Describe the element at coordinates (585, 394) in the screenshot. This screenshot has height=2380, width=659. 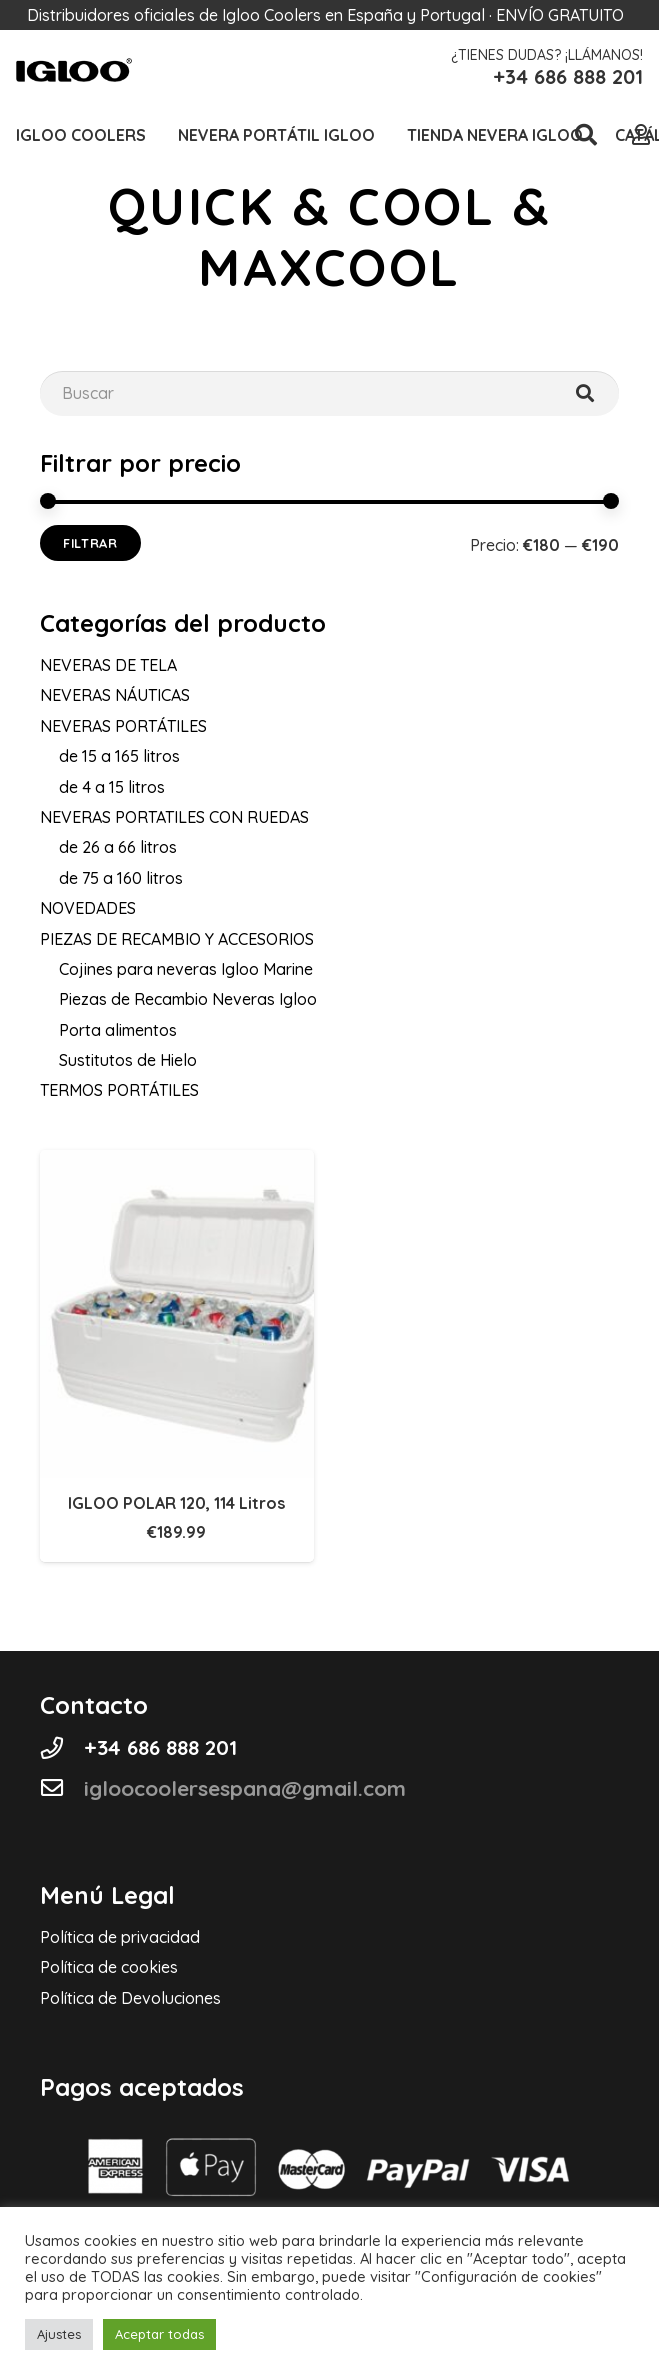
I see `[Buscar]` at that location.